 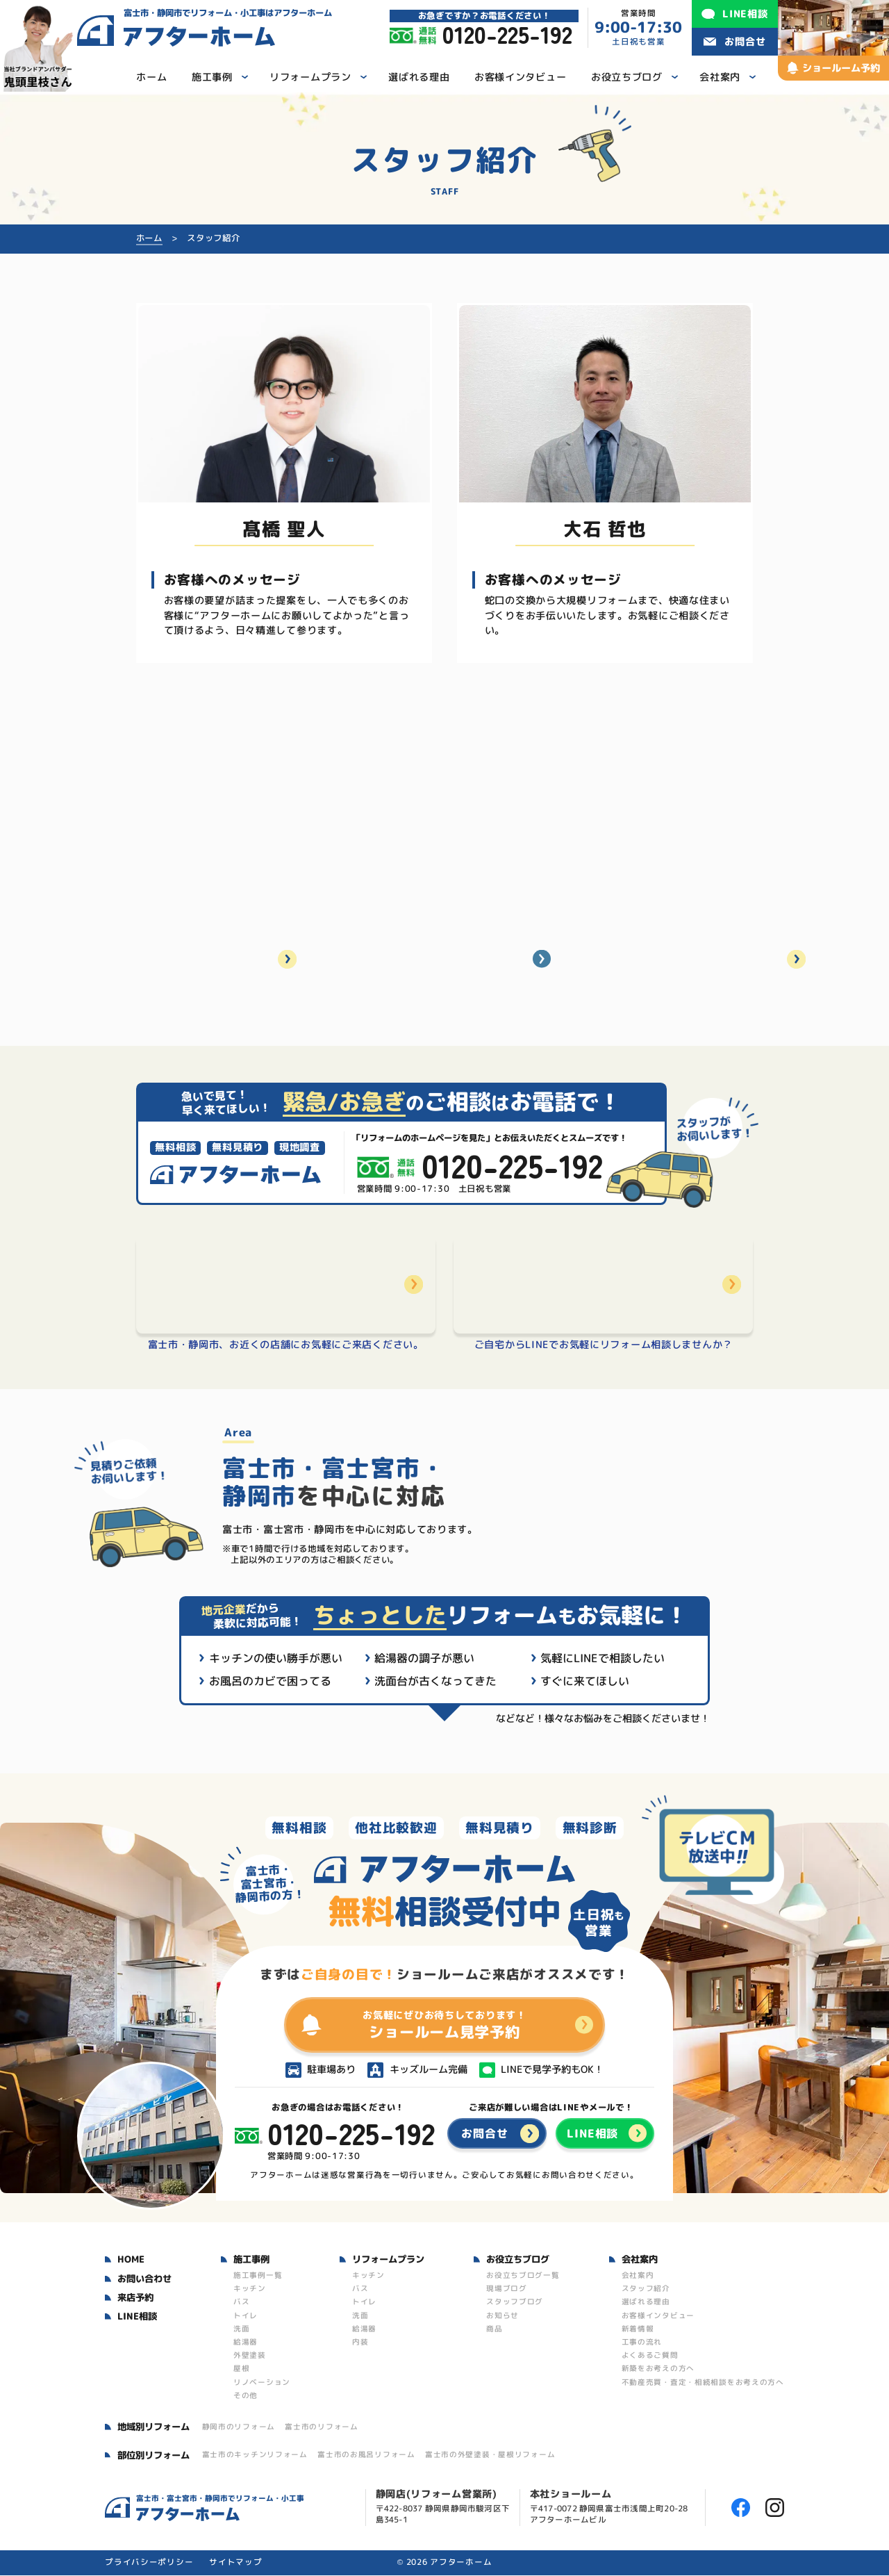 What do you see at coordinates (321, 2427) in the screenshot?
I see `富士市のリフォーム` at bounding box center [321, 2427].